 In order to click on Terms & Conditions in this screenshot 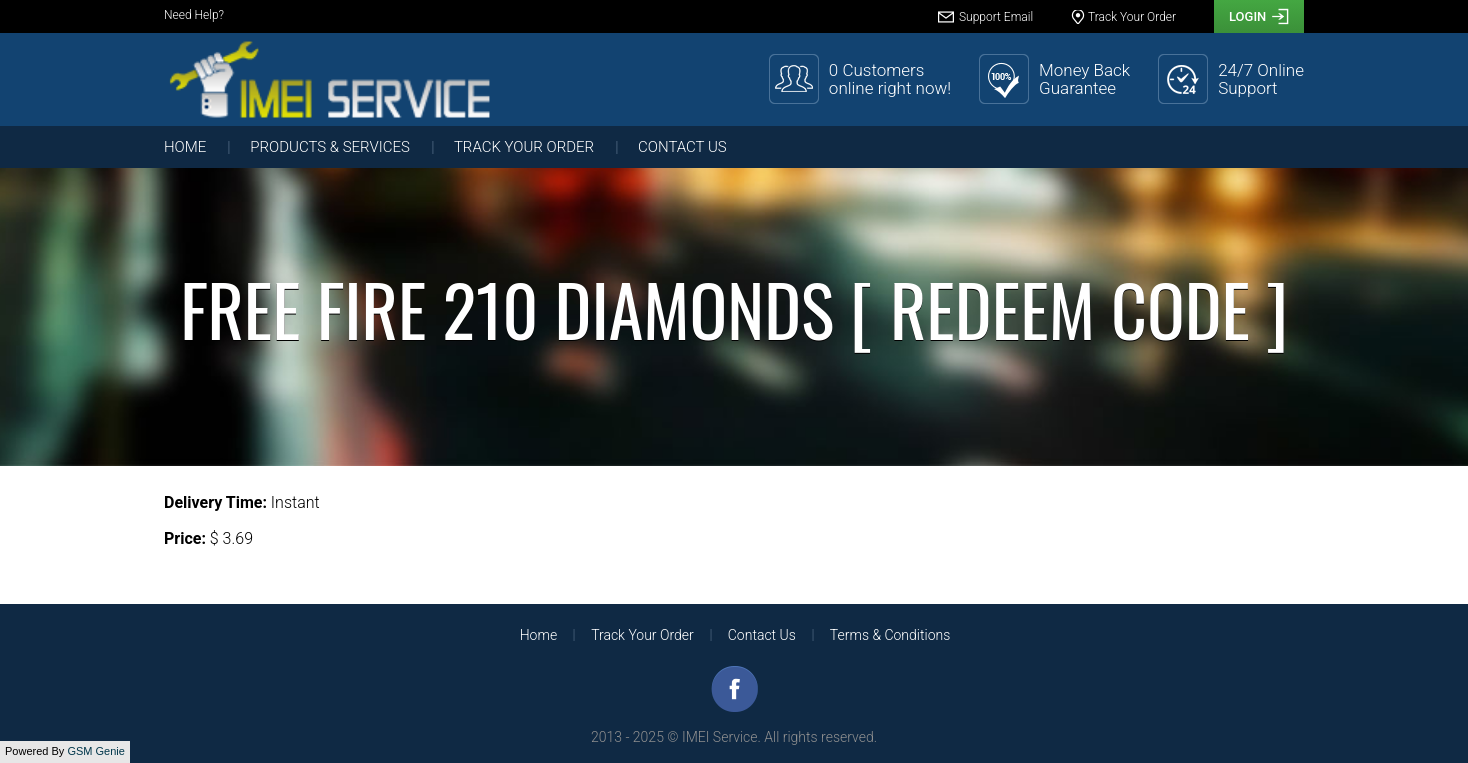, I will do `click(890, 635)`.